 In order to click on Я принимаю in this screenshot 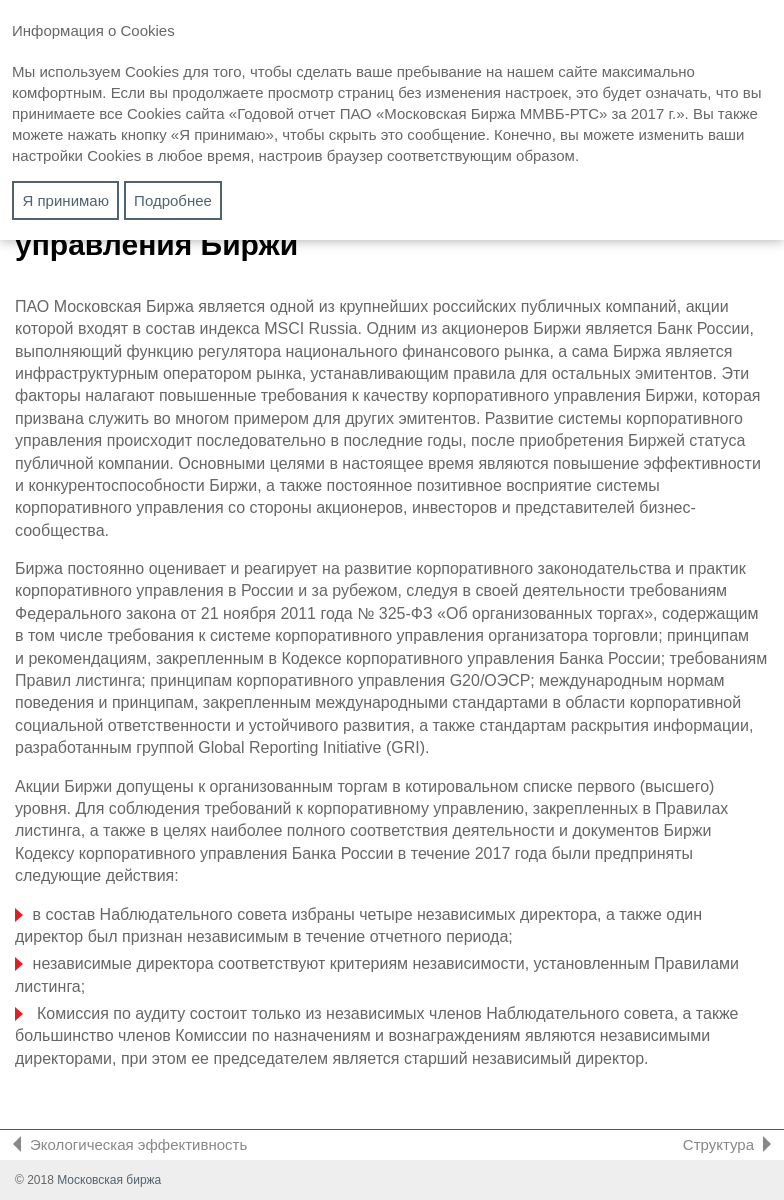, I will do `click(66, 200)`.